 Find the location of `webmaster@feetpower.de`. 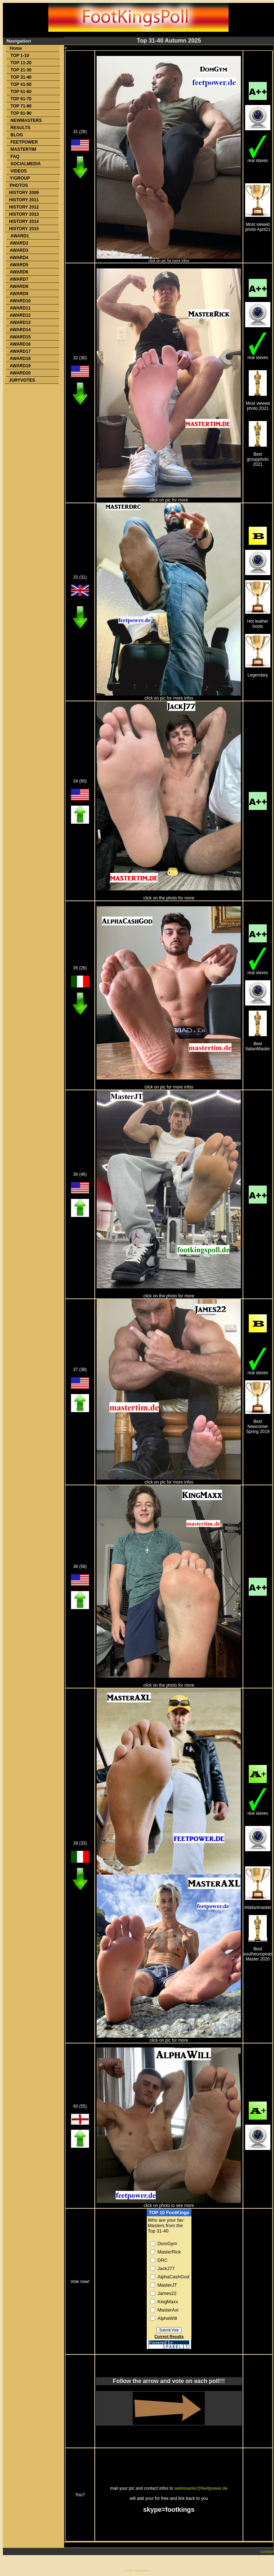

webmaster@feetpower.de is located at coordinates (200, 2488).